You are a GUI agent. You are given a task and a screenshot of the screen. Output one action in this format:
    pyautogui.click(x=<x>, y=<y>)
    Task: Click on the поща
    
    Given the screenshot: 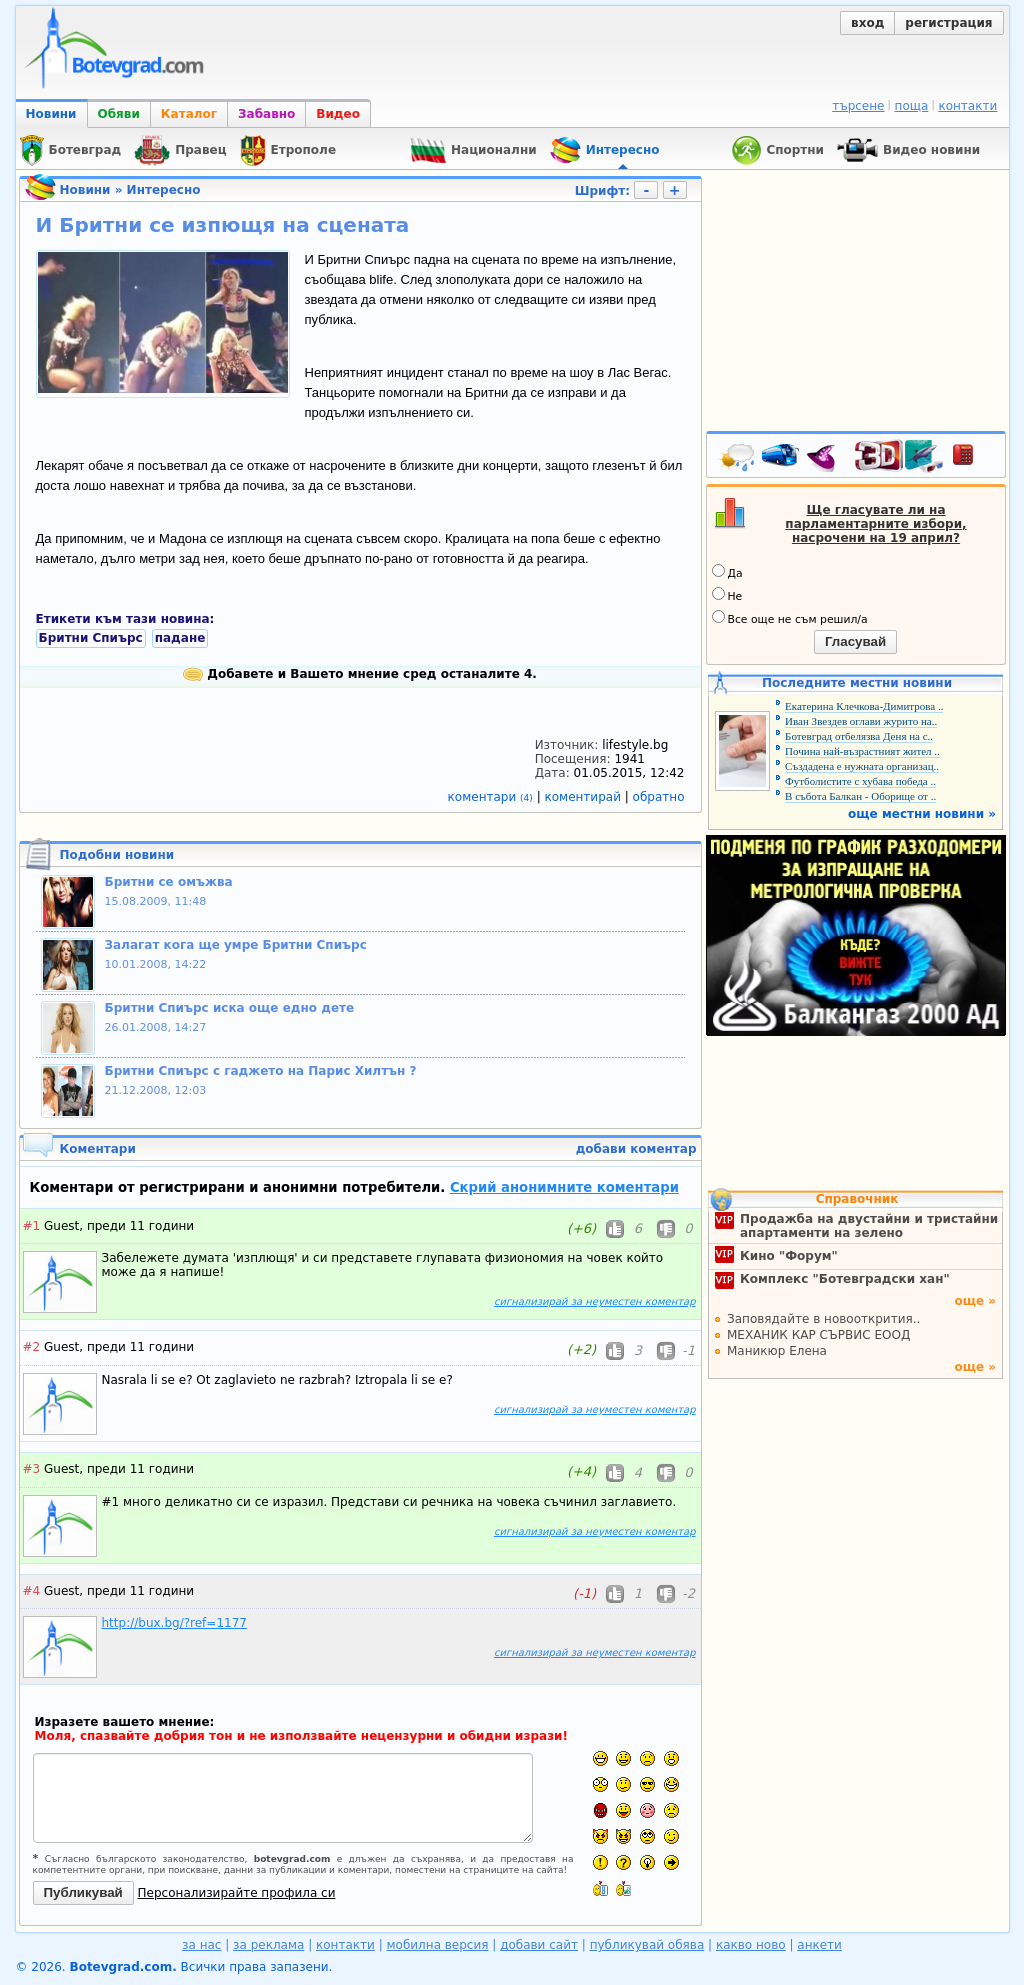 What is the action you would take?
    pyautogui.click(x=912, y=106)
    